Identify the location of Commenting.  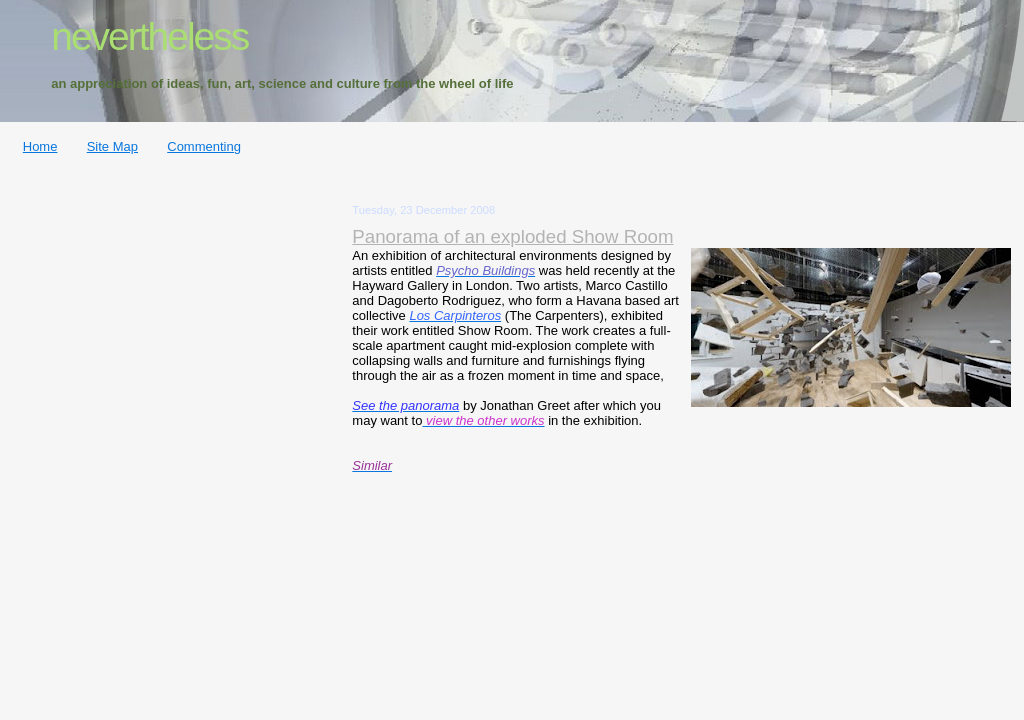
(204, 146).